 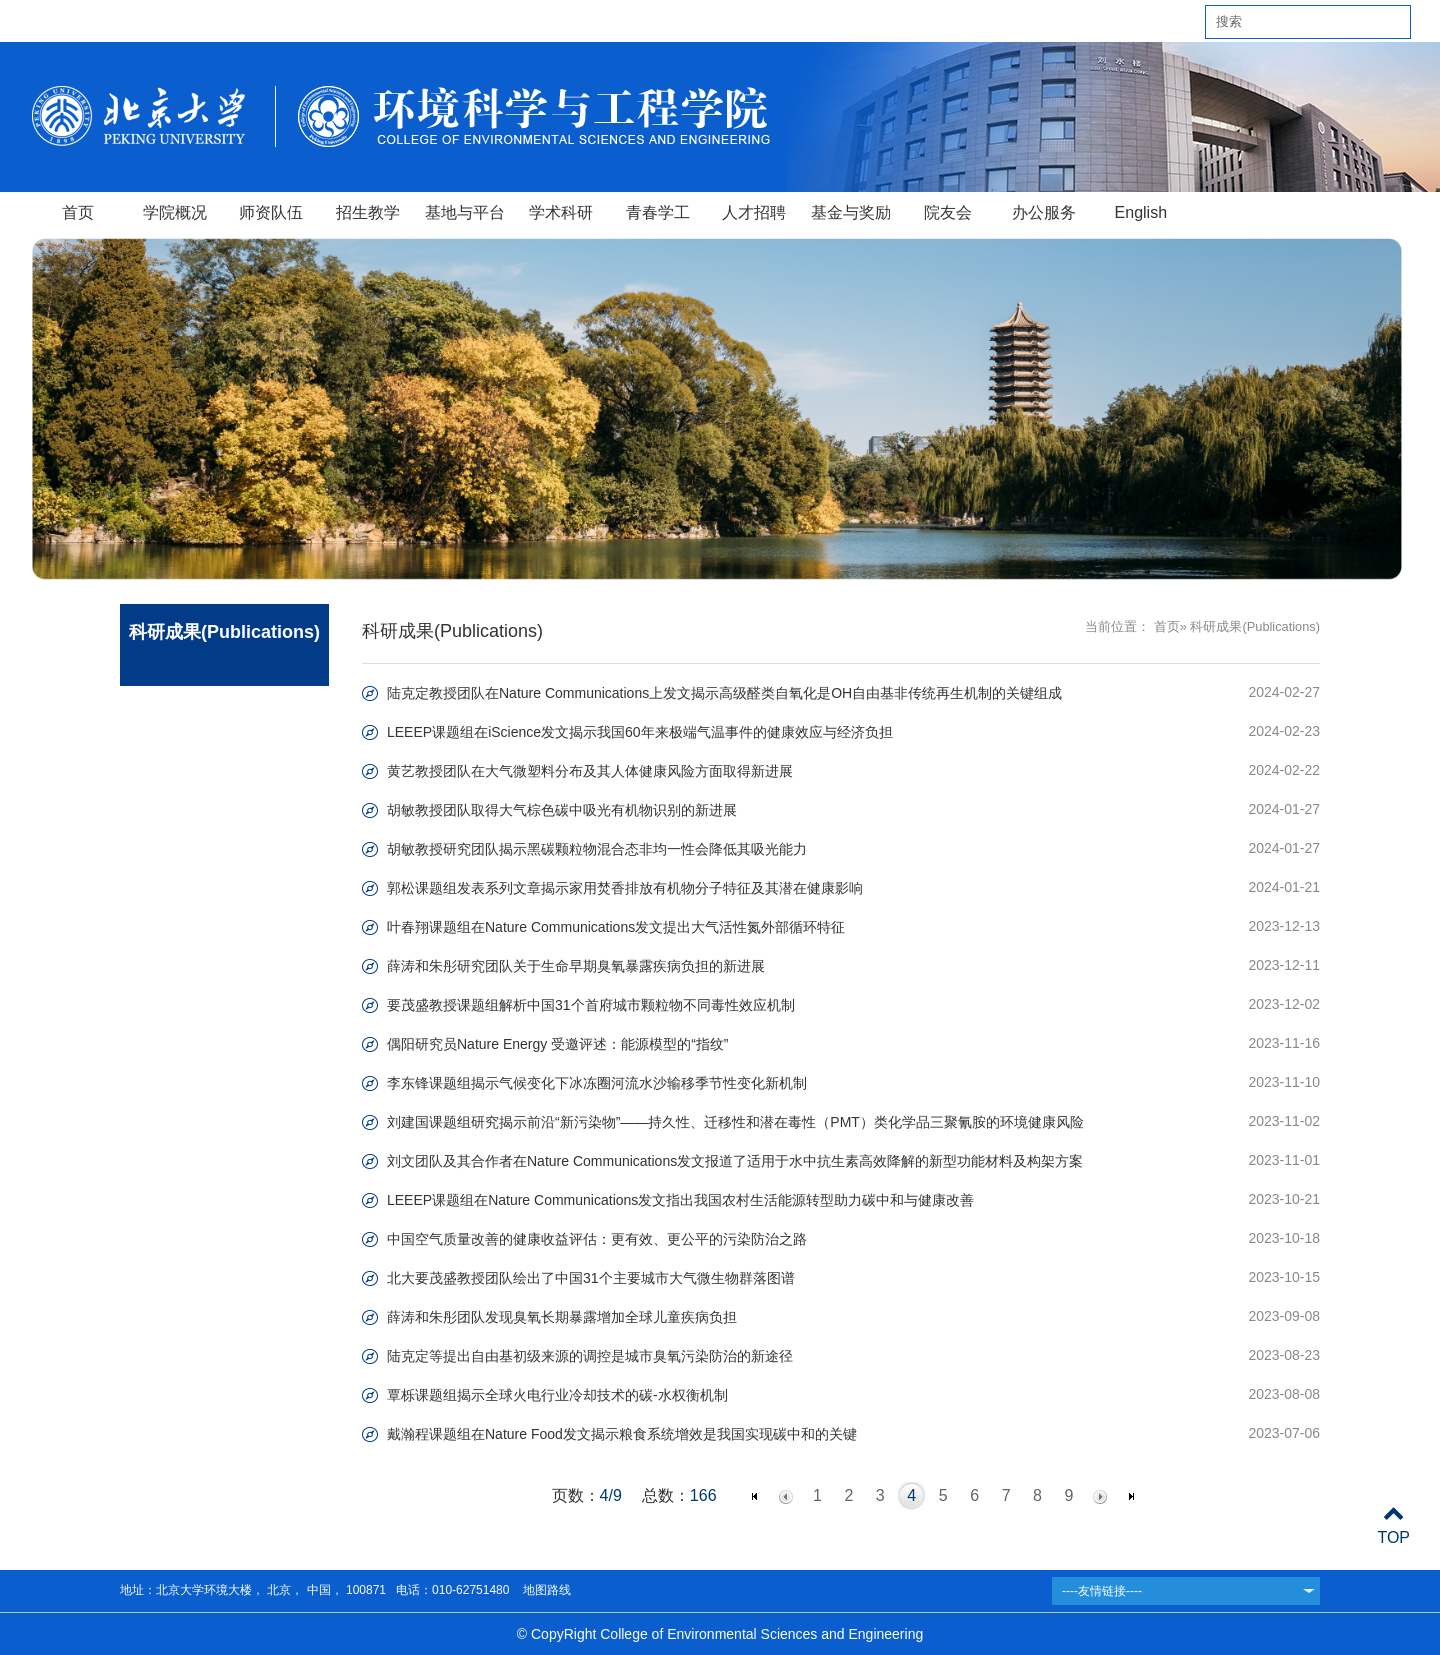 What do you see at coordinates (557, 1395) in the screenshot?
I see `覃栎课题组揭示全球火电行业冷却技术的碳-水权衡机制` at bounding box center [557, 1395].